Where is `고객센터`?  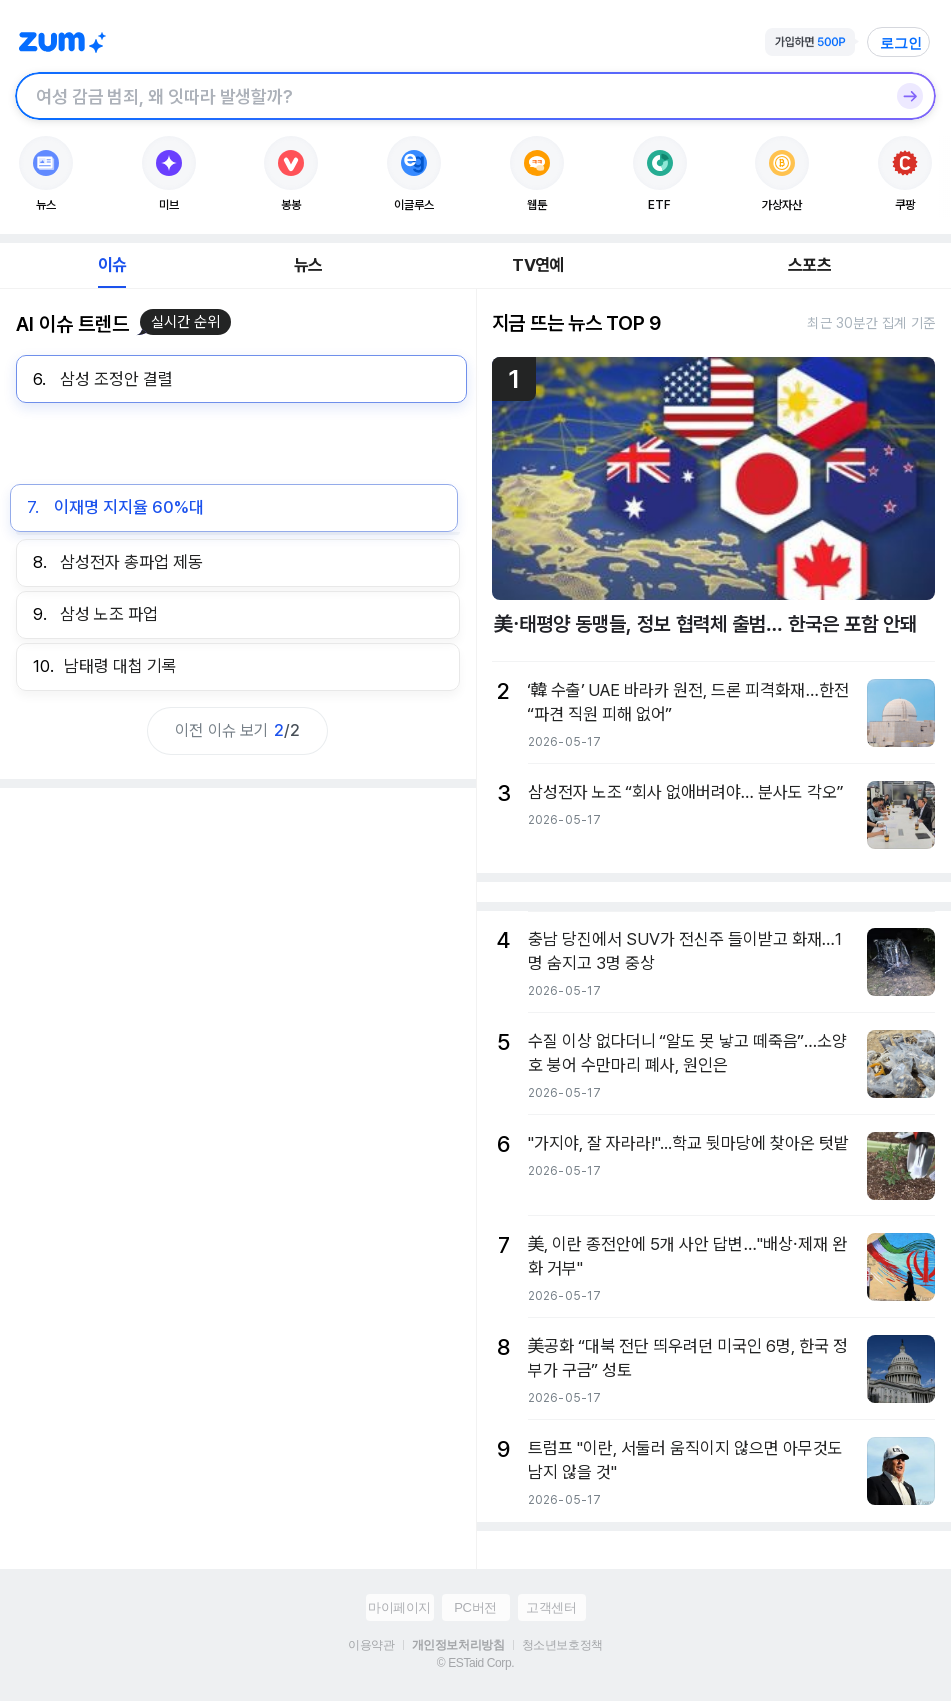
고객센터 is located at coordinates (551, 1607).